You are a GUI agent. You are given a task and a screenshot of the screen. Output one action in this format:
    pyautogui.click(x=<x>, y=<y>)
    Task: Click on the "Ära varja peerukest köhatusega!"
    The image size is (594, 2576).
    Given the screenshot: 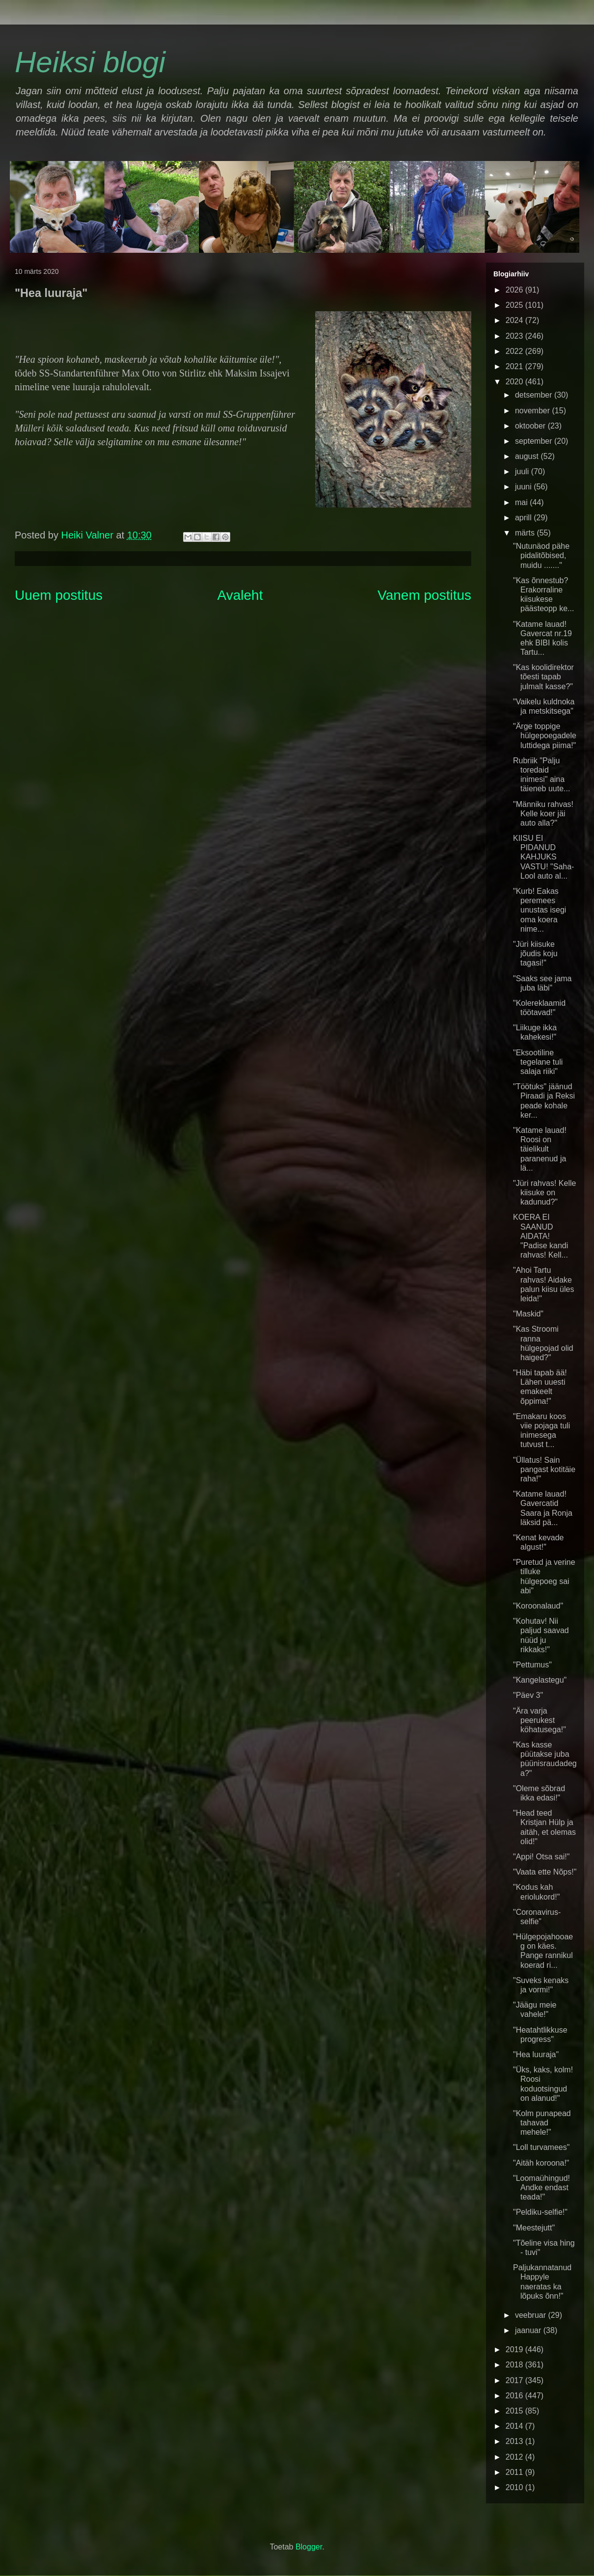 What is the action you would take?
    pyautogui.click(x=539, y=1720)
    